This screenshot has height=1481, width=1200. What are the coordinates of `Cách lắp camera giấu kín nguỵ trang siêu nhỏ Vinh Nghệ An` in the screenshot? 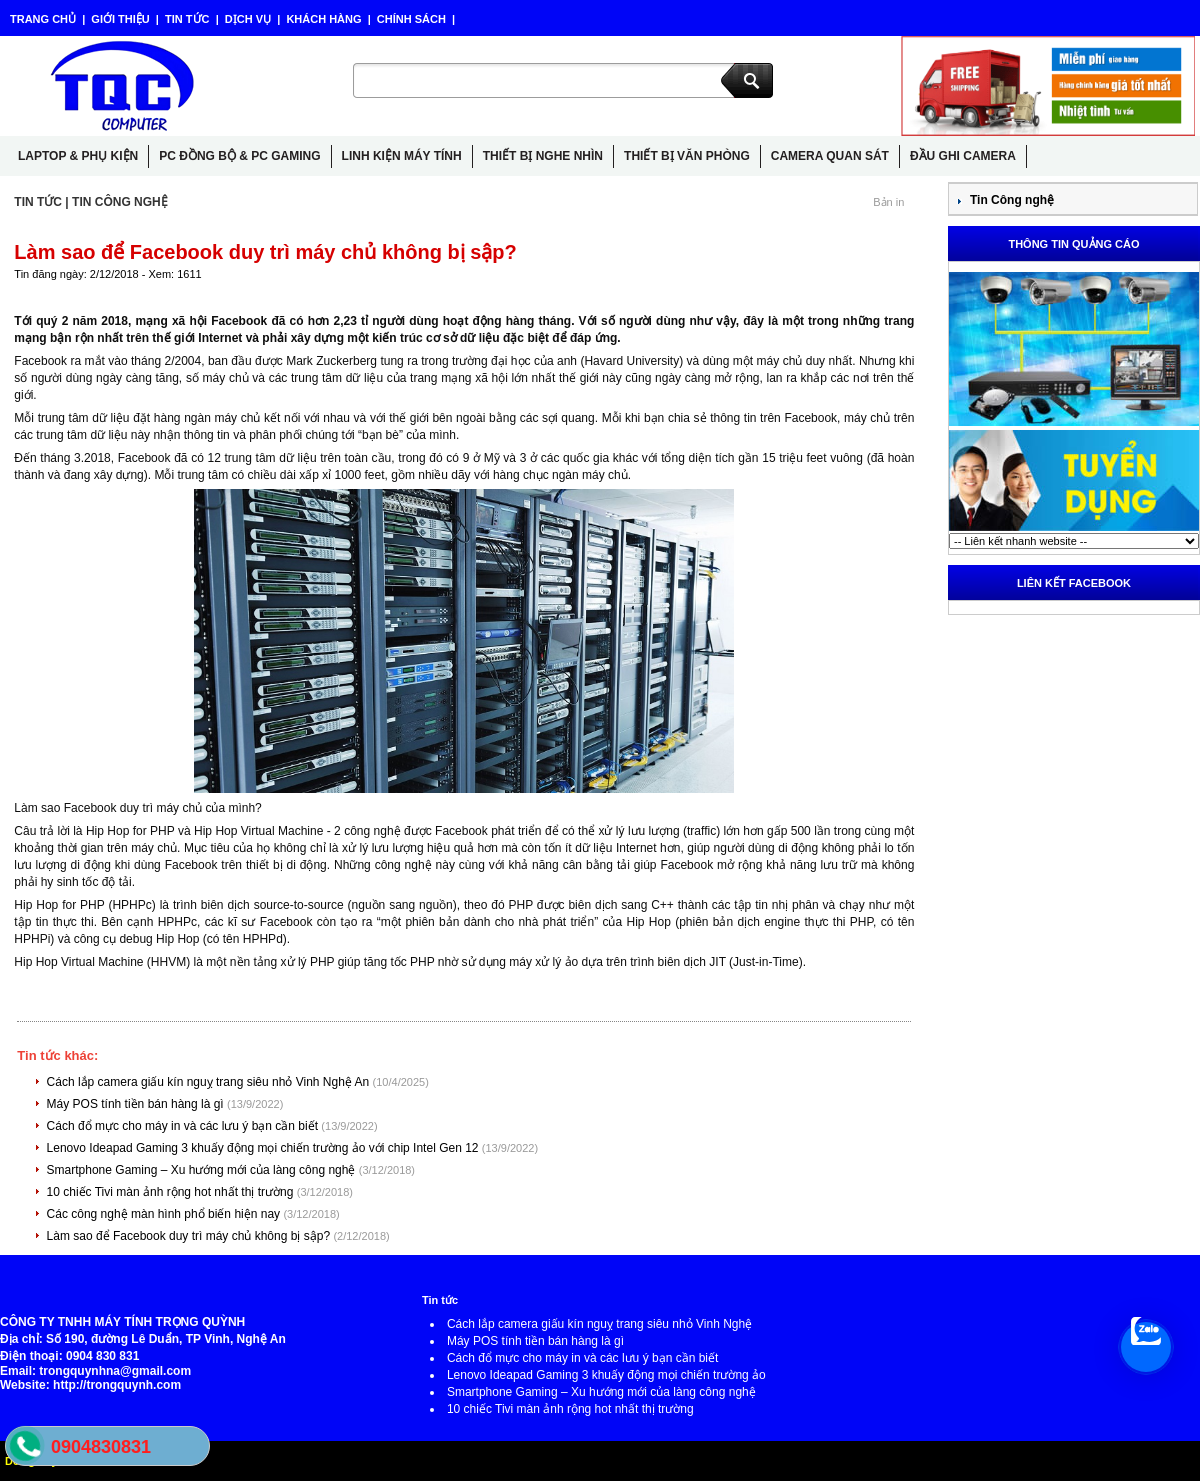 It's located at (210, 1082).